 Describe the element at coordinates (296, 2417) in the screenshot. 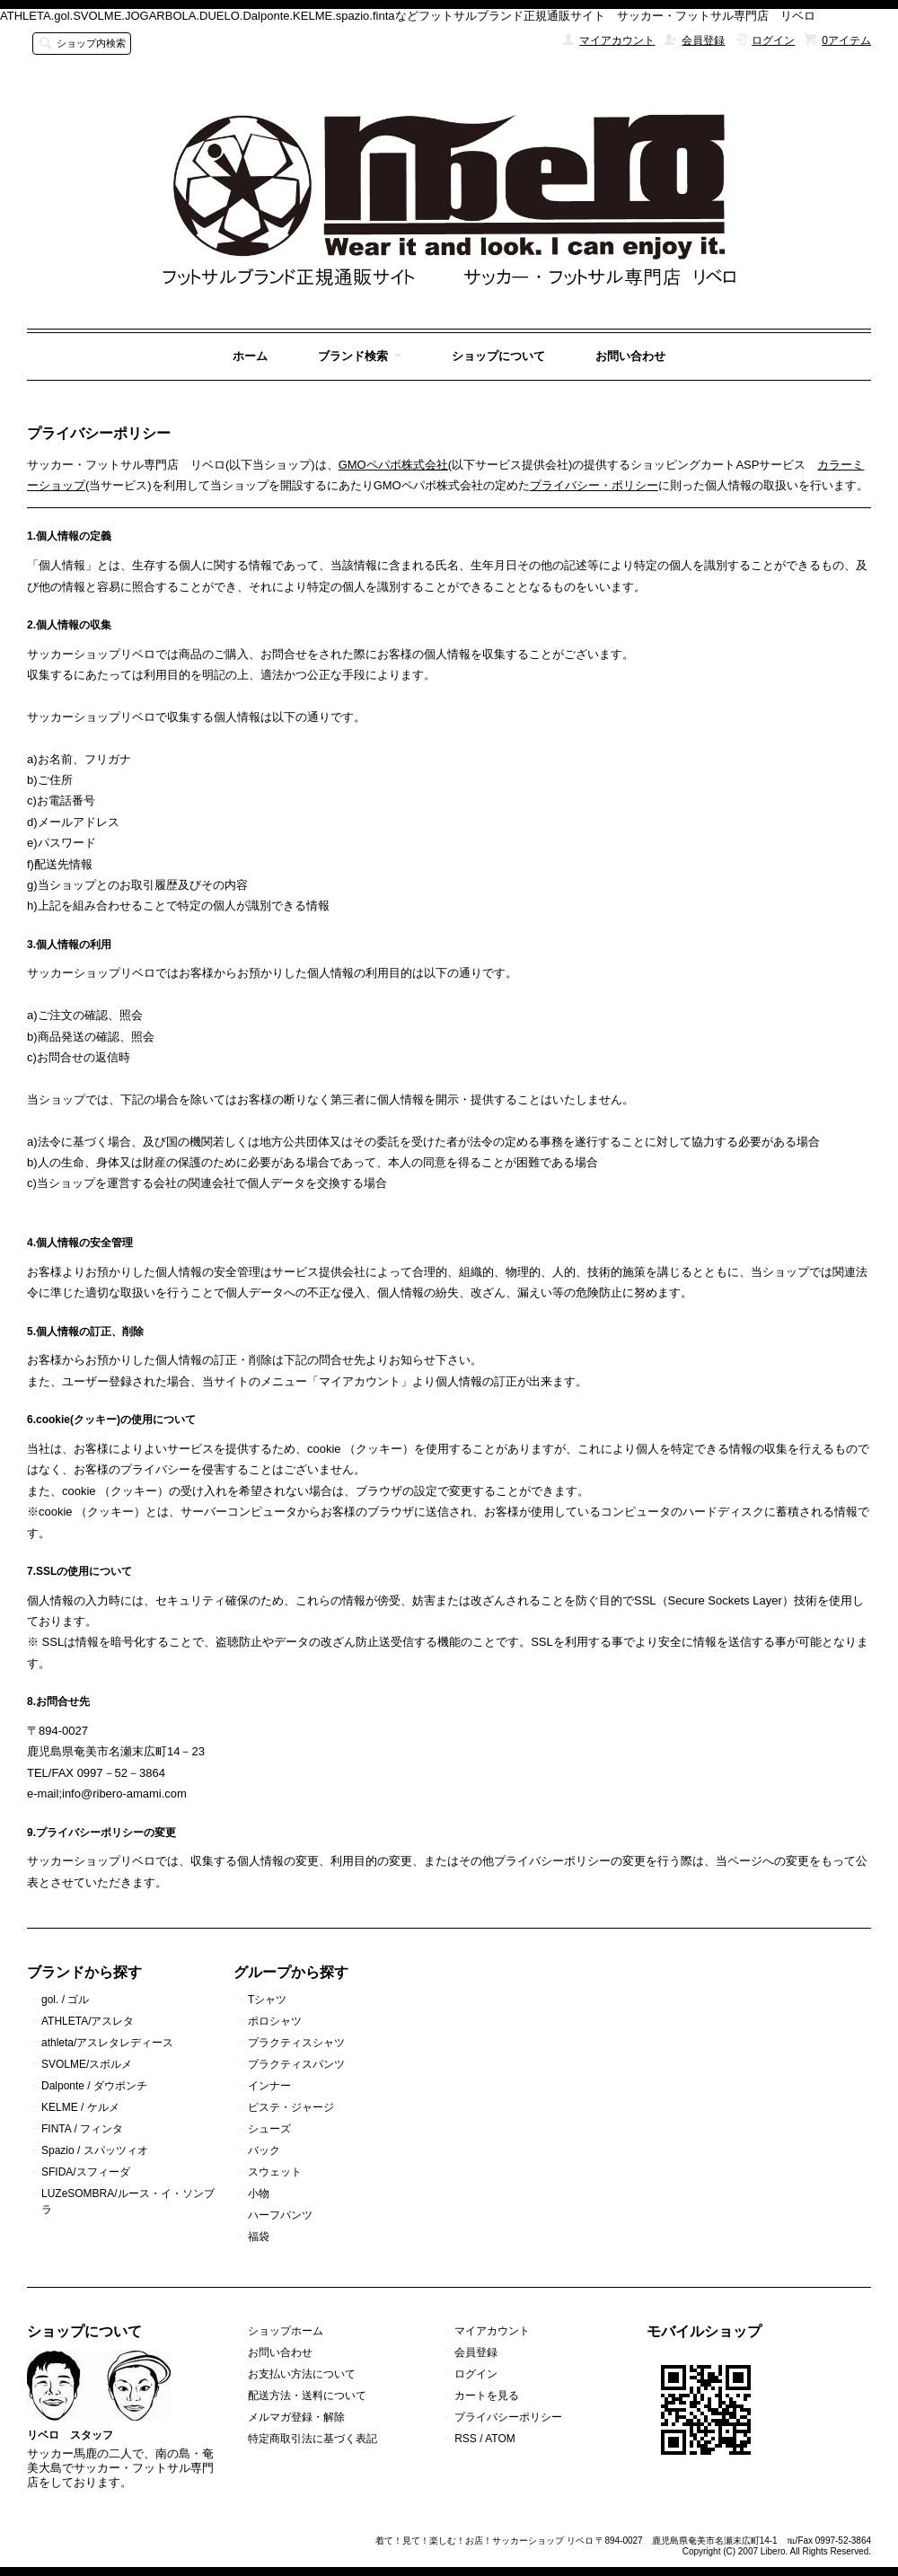

I see `メルマガ登録・解除` at that location.